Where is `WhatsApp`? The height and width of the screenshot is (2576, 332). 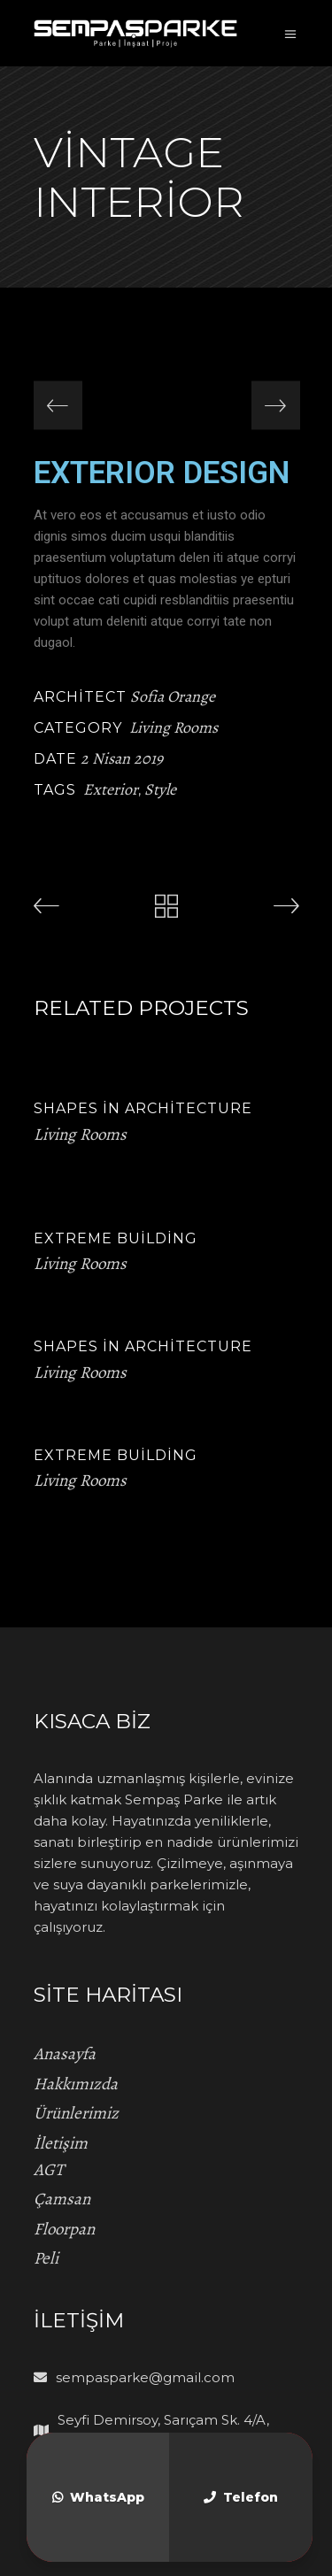
WhatsApp is located at coordinates (98, 2497).